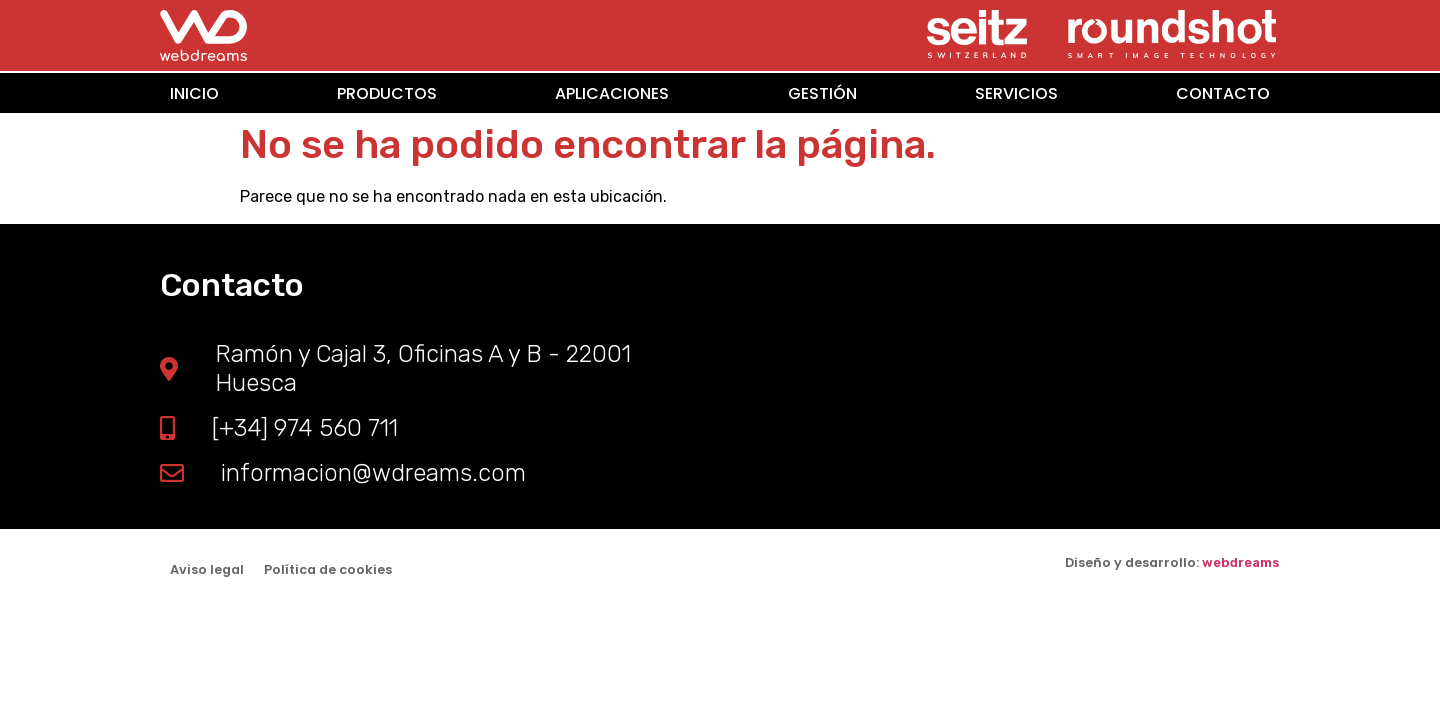 The width and height of the screenshot is (1440, 720). I want to click on Aviso legal, so click(207, 569).